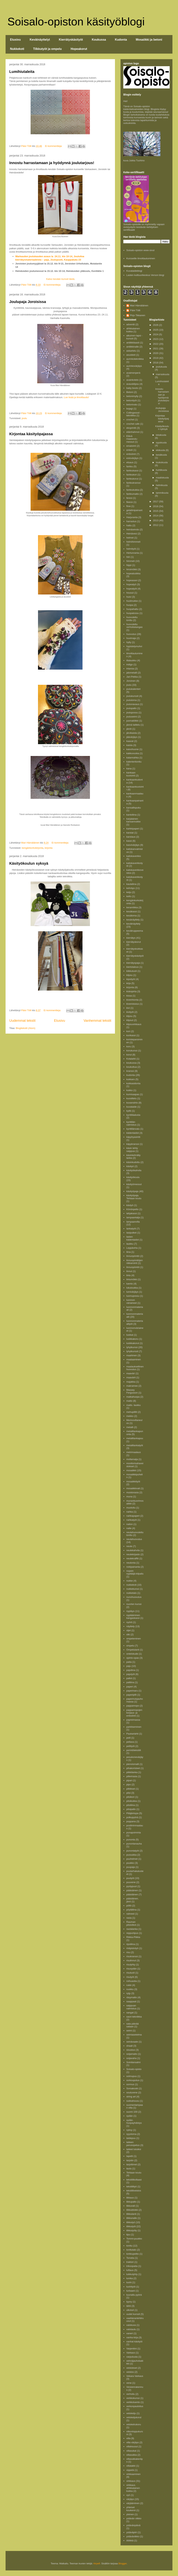  I want to click on paperinaru, so click(132, 1690).